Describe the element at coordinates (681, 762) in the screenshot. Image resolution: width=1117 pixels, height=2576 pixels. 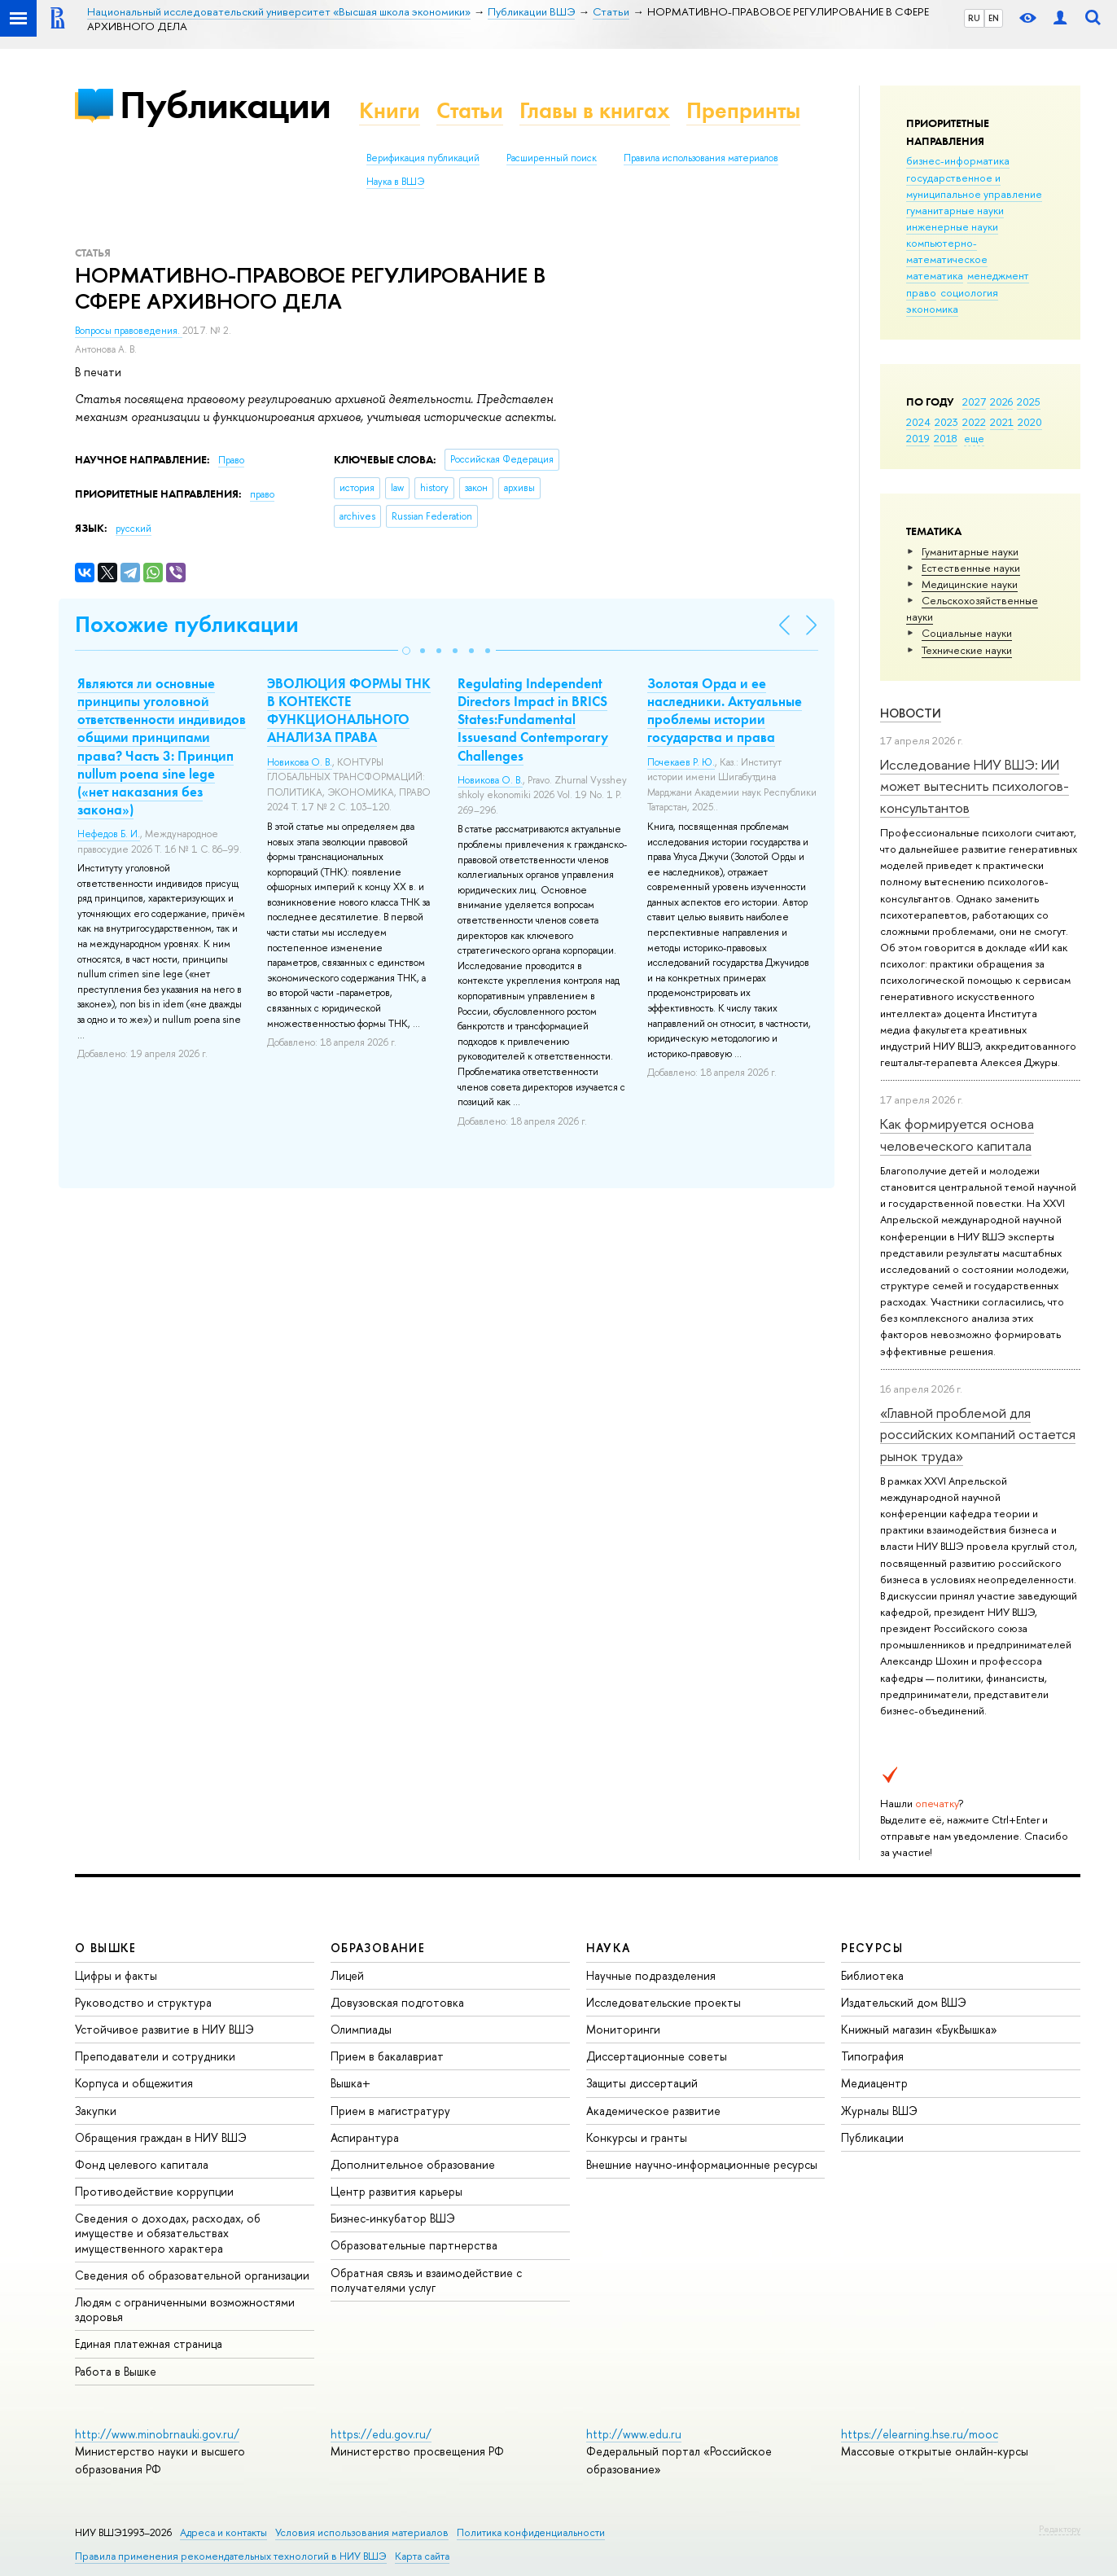
I see `Почекаев Р. Ю.` at that location.